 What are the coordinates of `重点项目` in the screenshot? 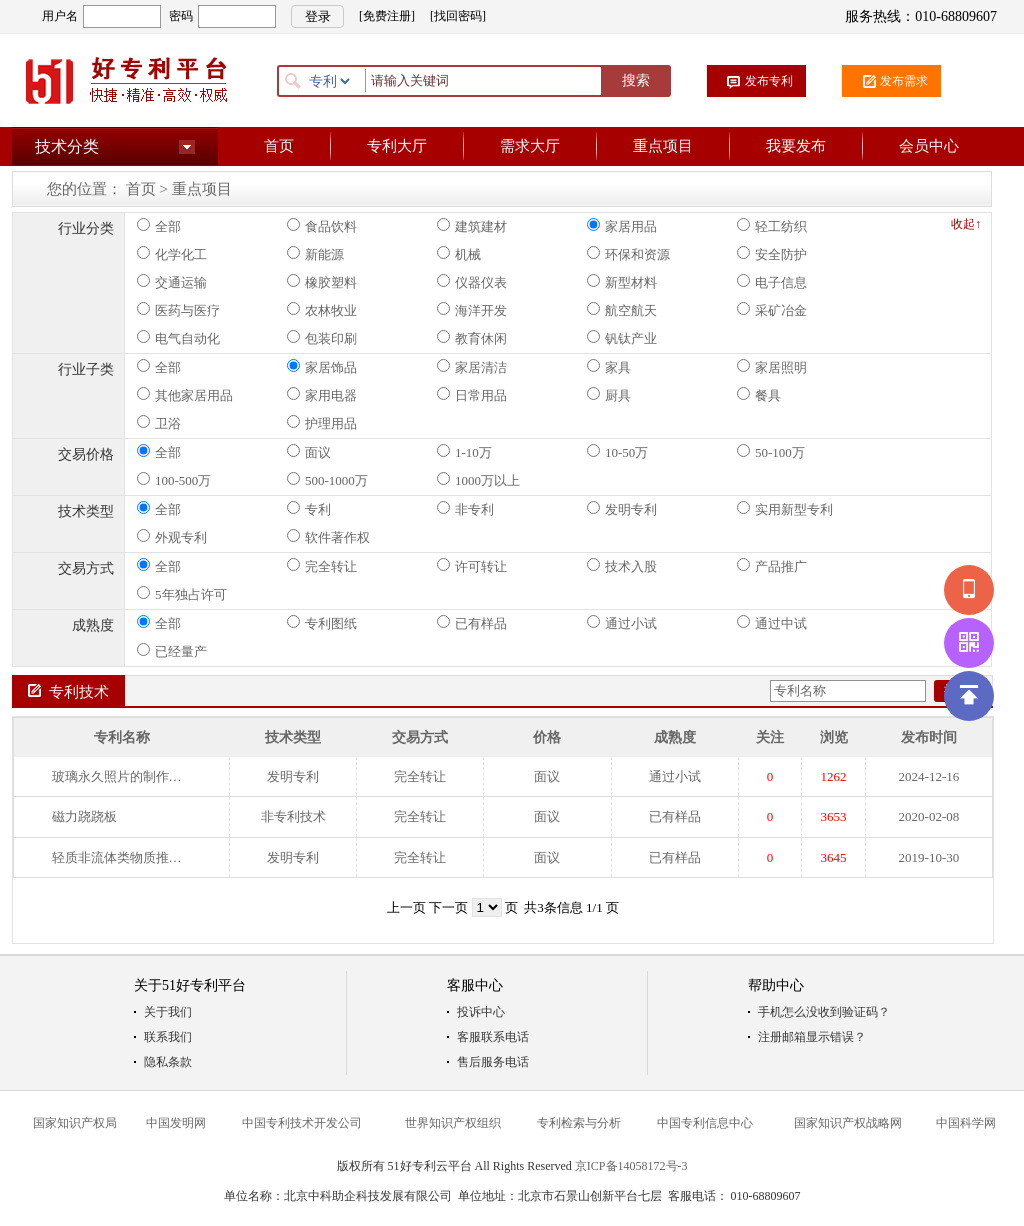 It's located at (663, 146).